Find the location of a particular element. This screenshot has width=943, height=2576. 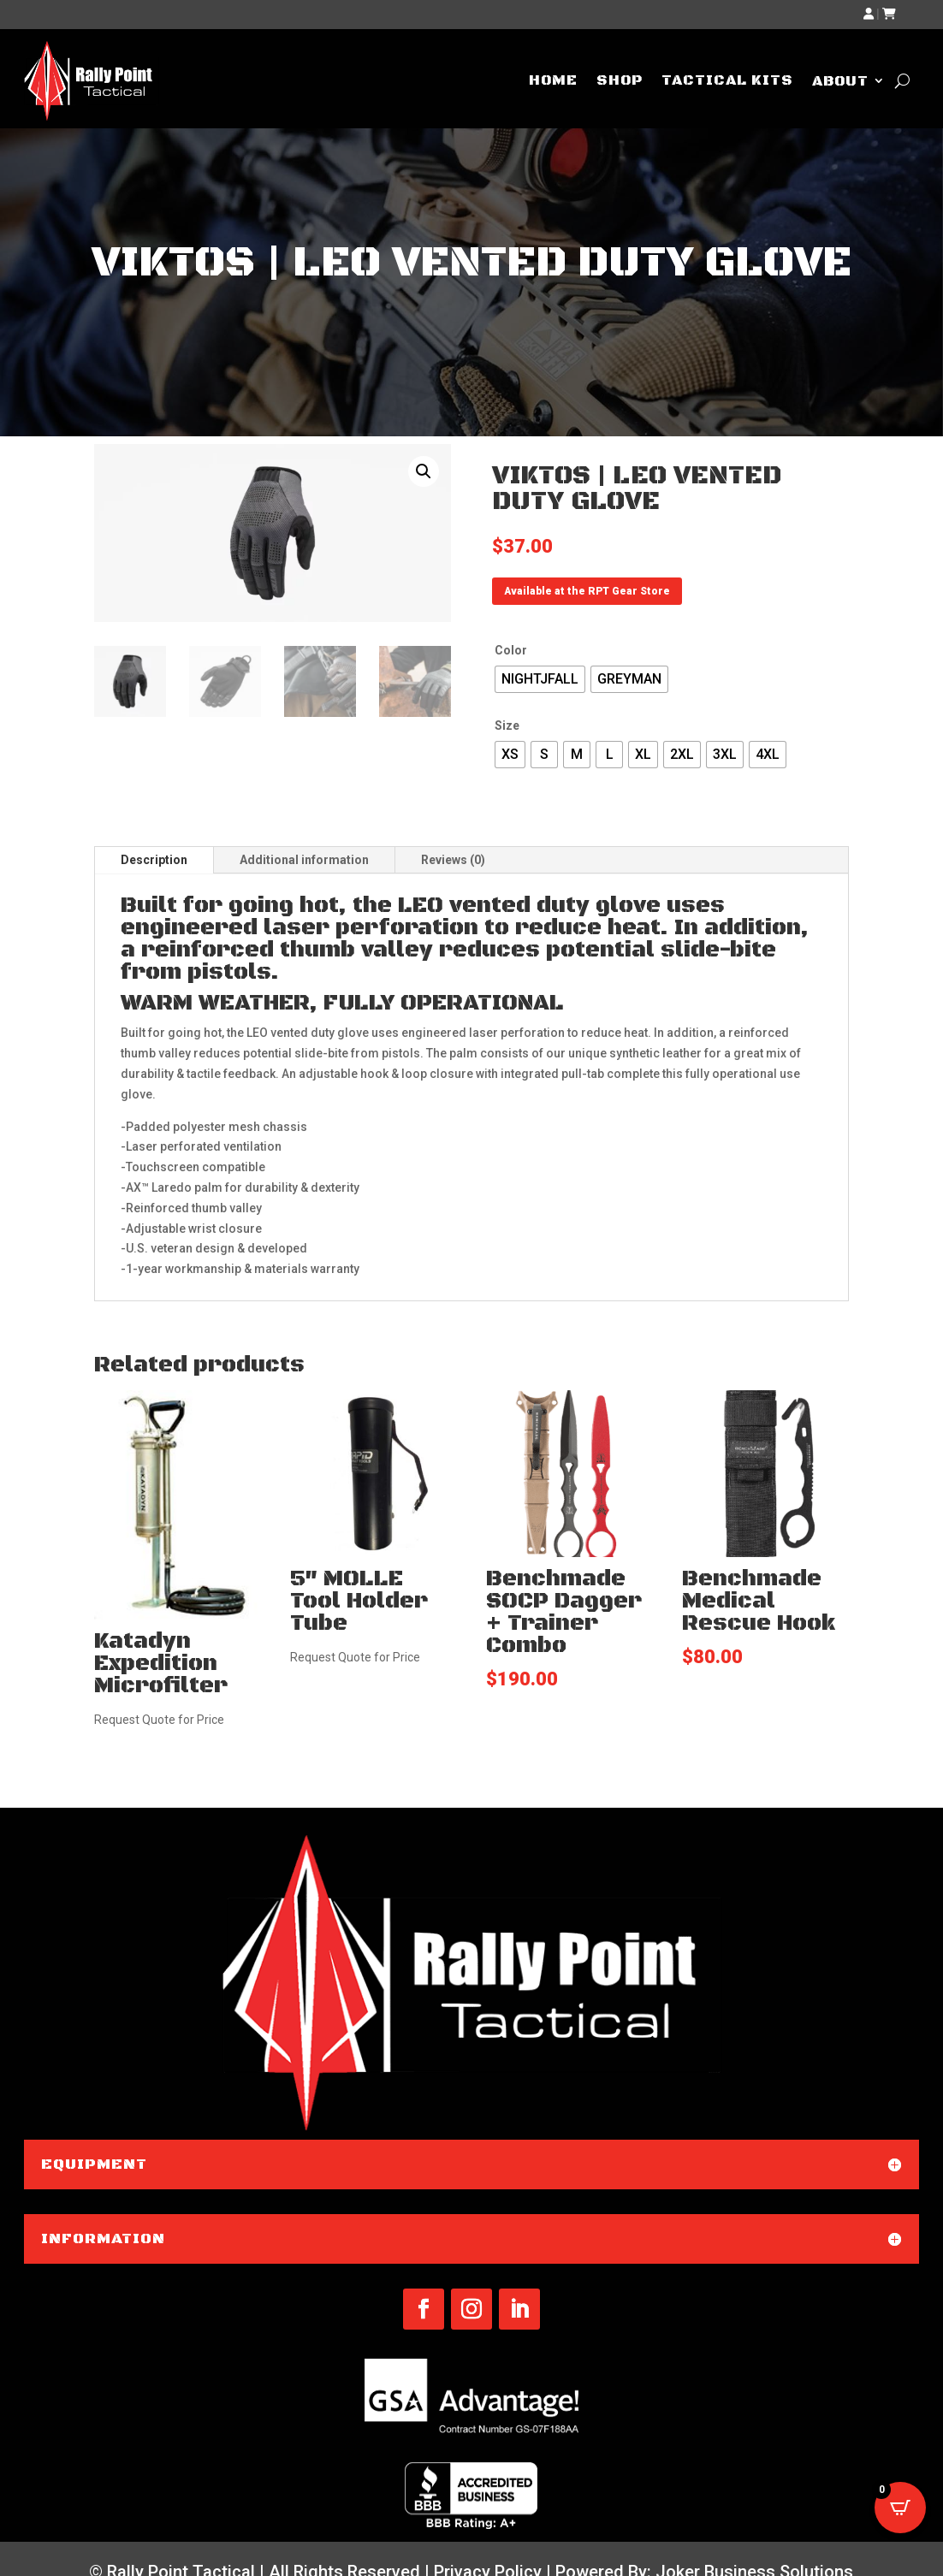

[Open CartPops popover] is located at coordinates (900, 2507).